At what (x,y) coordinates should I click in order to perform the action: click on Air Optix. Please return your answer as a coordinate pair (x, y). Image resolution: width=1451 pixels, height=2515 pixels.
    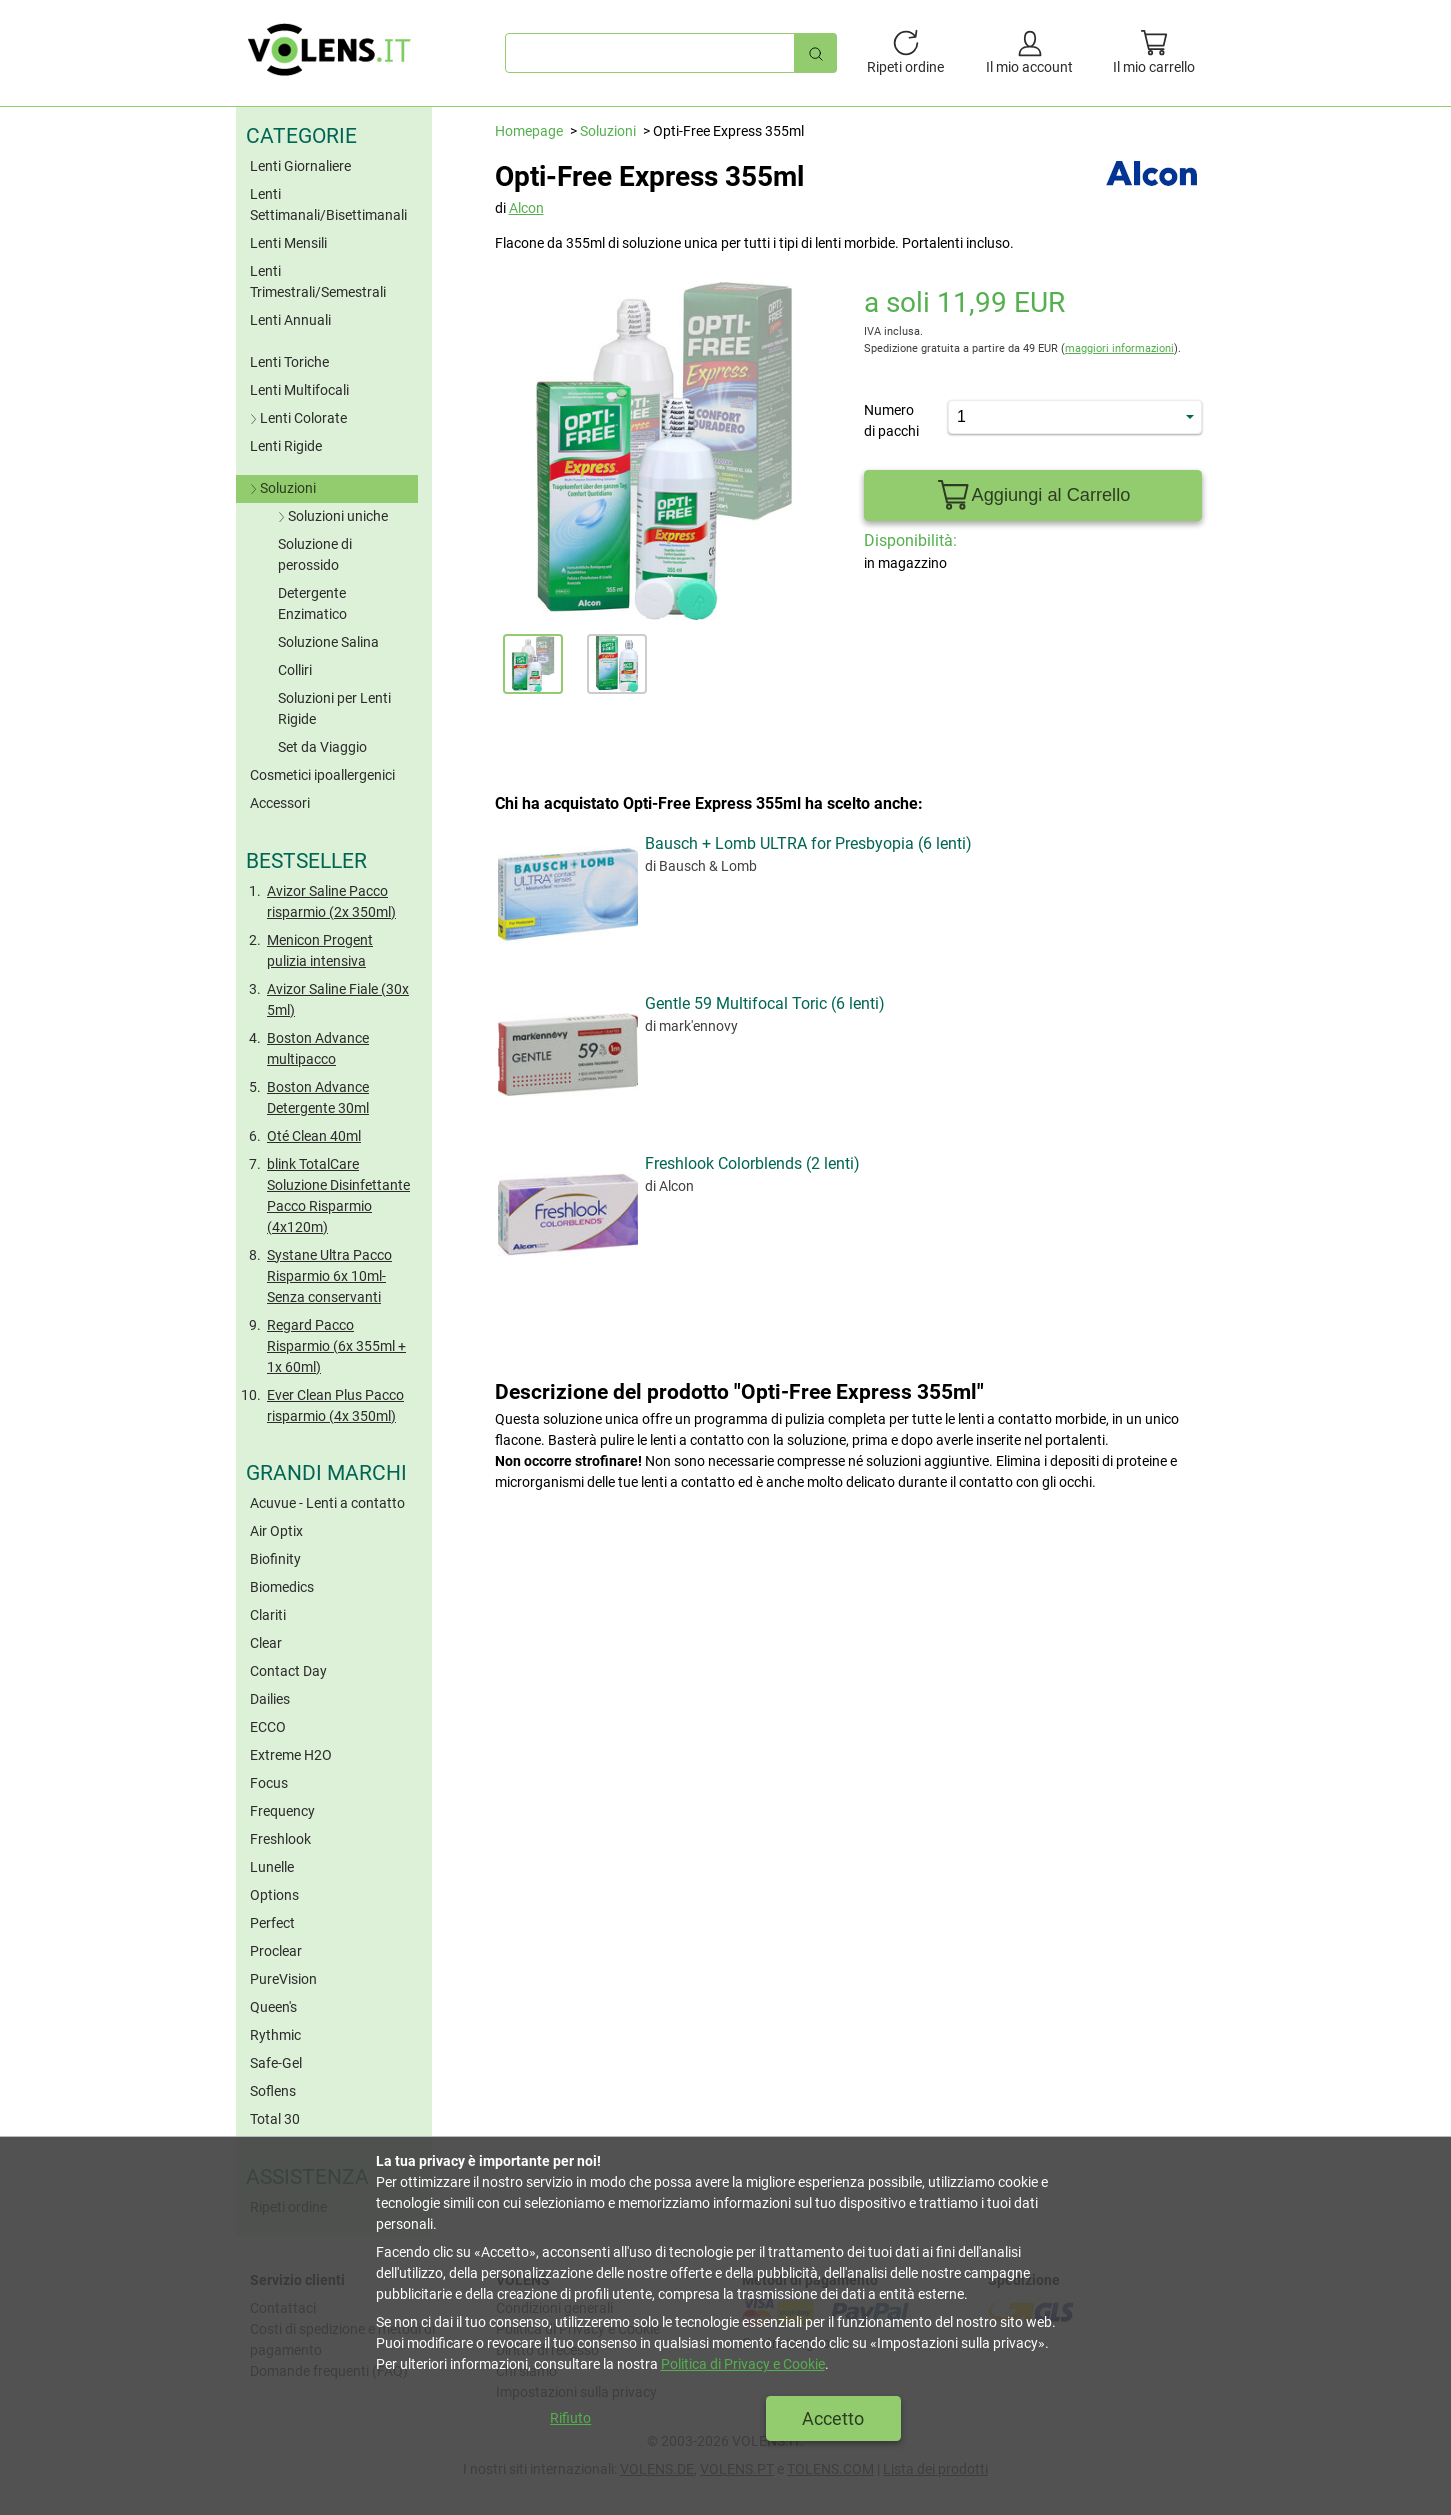
    Looking at the image, I should click on (276, 1531).